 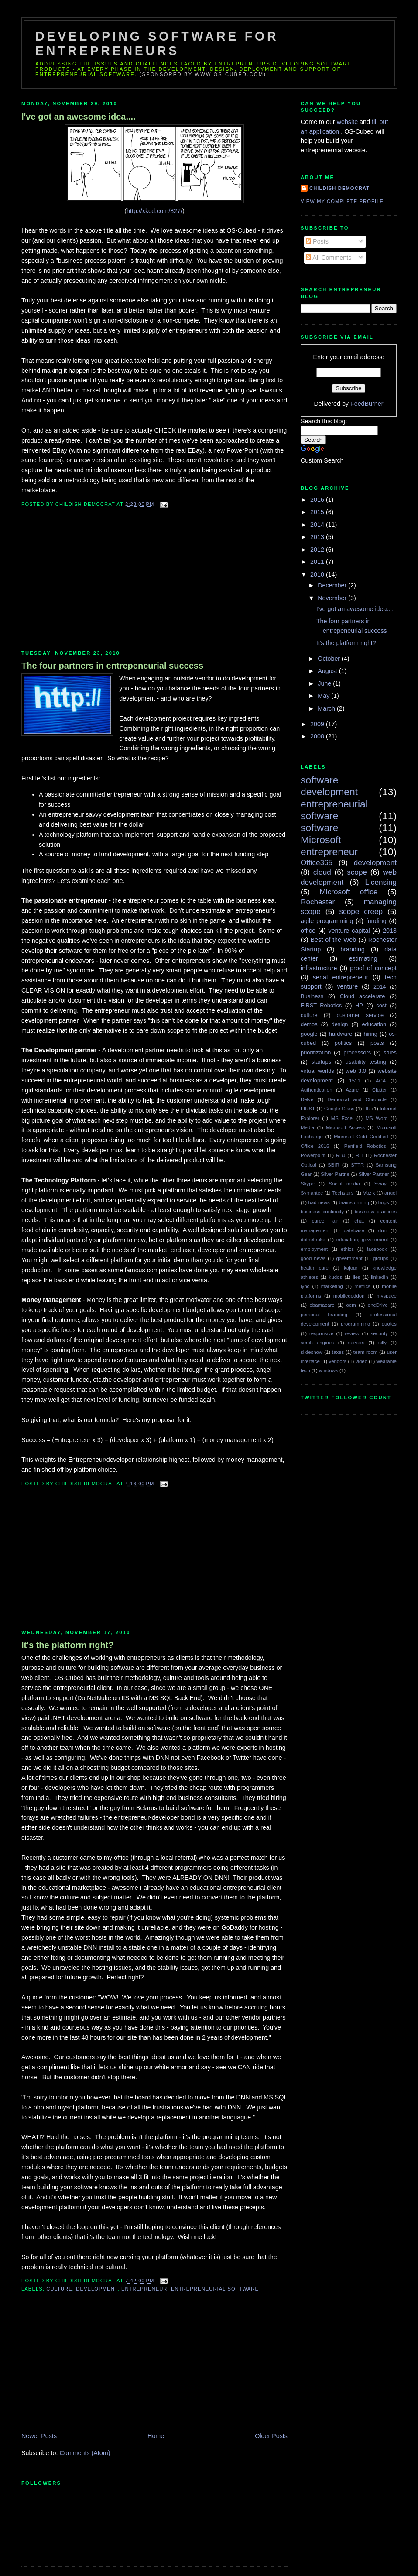 I want to click on agile programming, so click(x=327, y=920).